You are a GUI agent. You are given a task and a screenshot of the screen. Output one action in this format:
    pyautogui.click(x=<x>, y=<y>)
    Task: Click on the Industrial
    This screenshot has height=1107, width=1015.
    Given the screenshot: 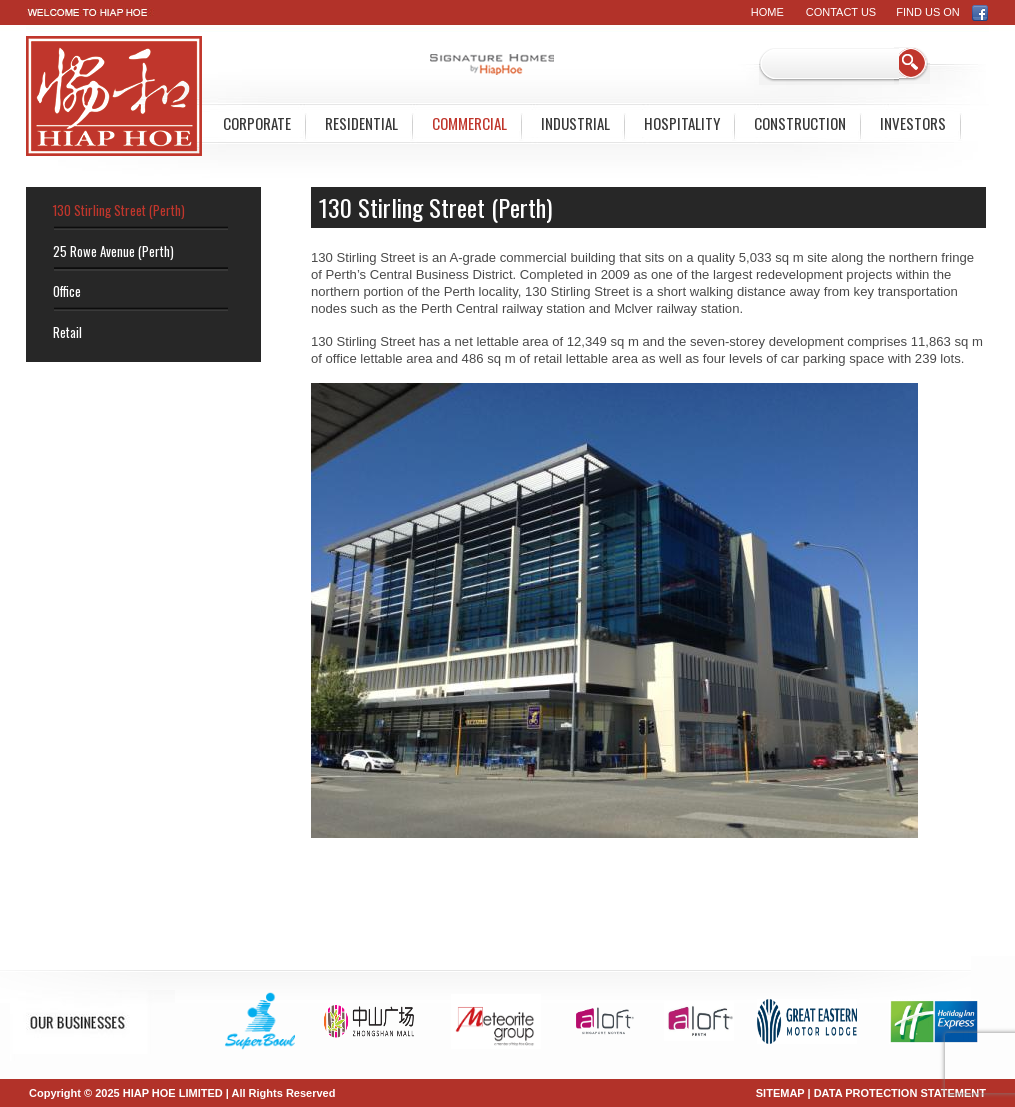 What is the action you would take?
    pyautogui.click(x=575, y=123)
    